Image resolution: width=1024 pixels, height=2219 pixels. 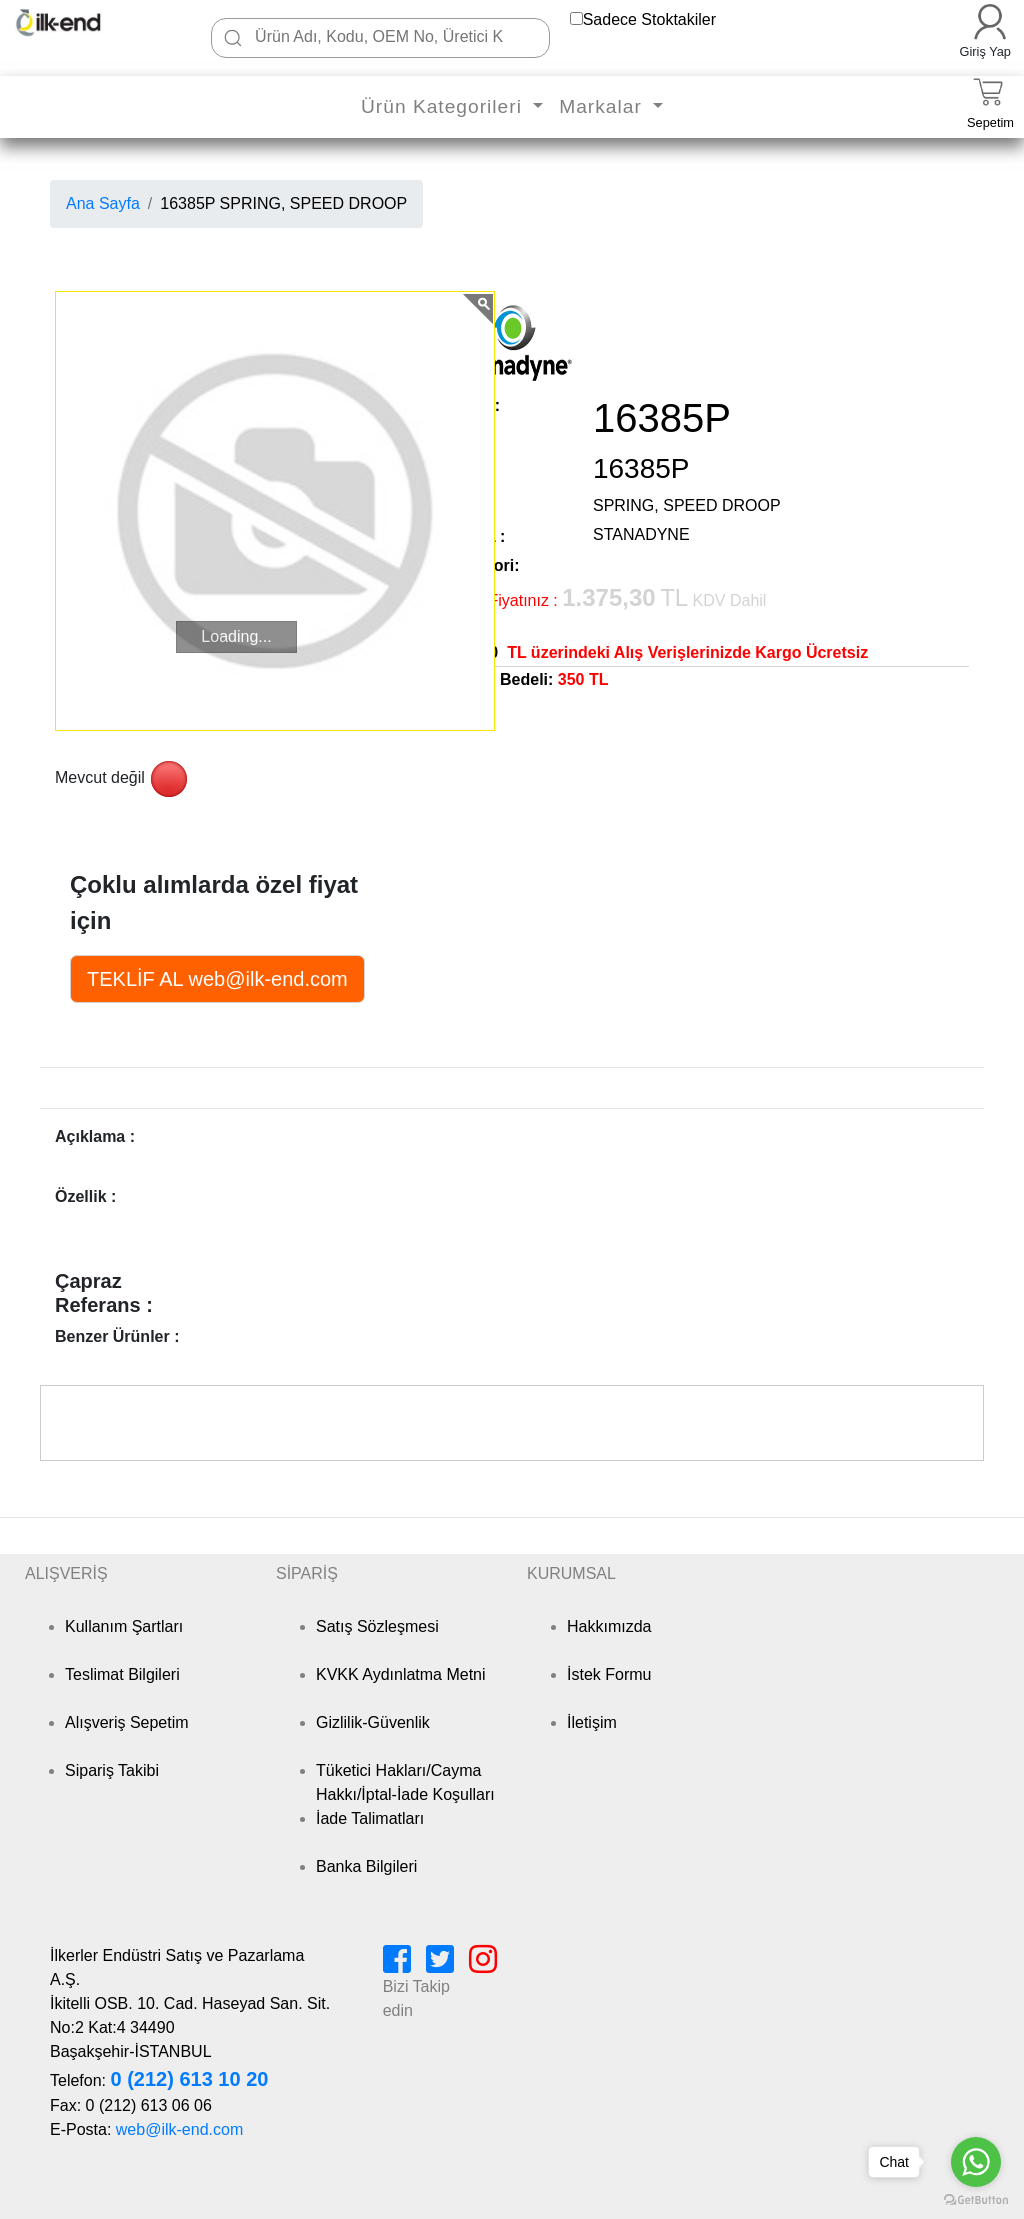 I want to click on Teslimat Bilgileri, so click(x=122, y=1674).